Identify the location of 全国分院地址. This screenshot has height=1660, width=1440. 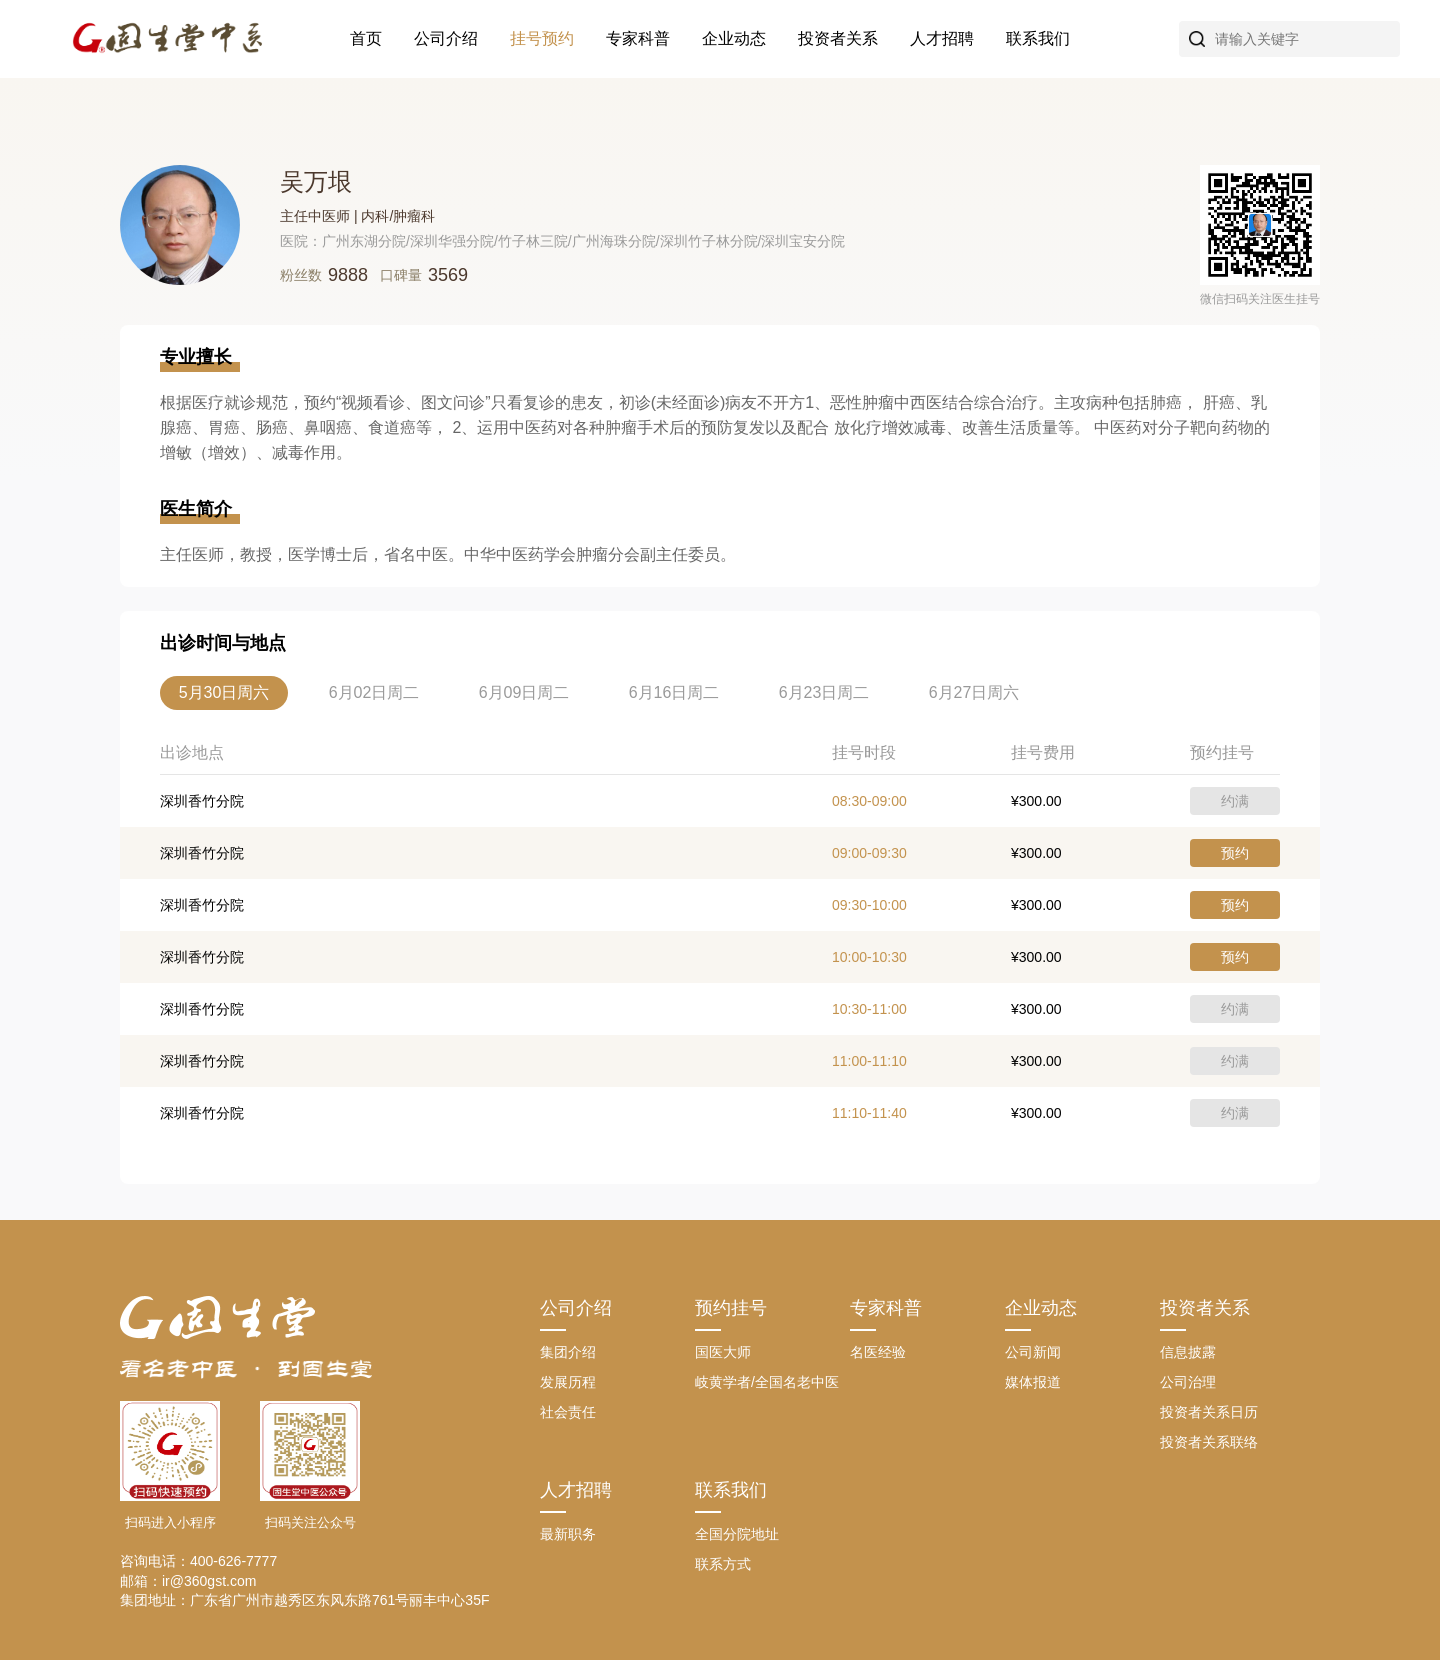
(737, 1534).